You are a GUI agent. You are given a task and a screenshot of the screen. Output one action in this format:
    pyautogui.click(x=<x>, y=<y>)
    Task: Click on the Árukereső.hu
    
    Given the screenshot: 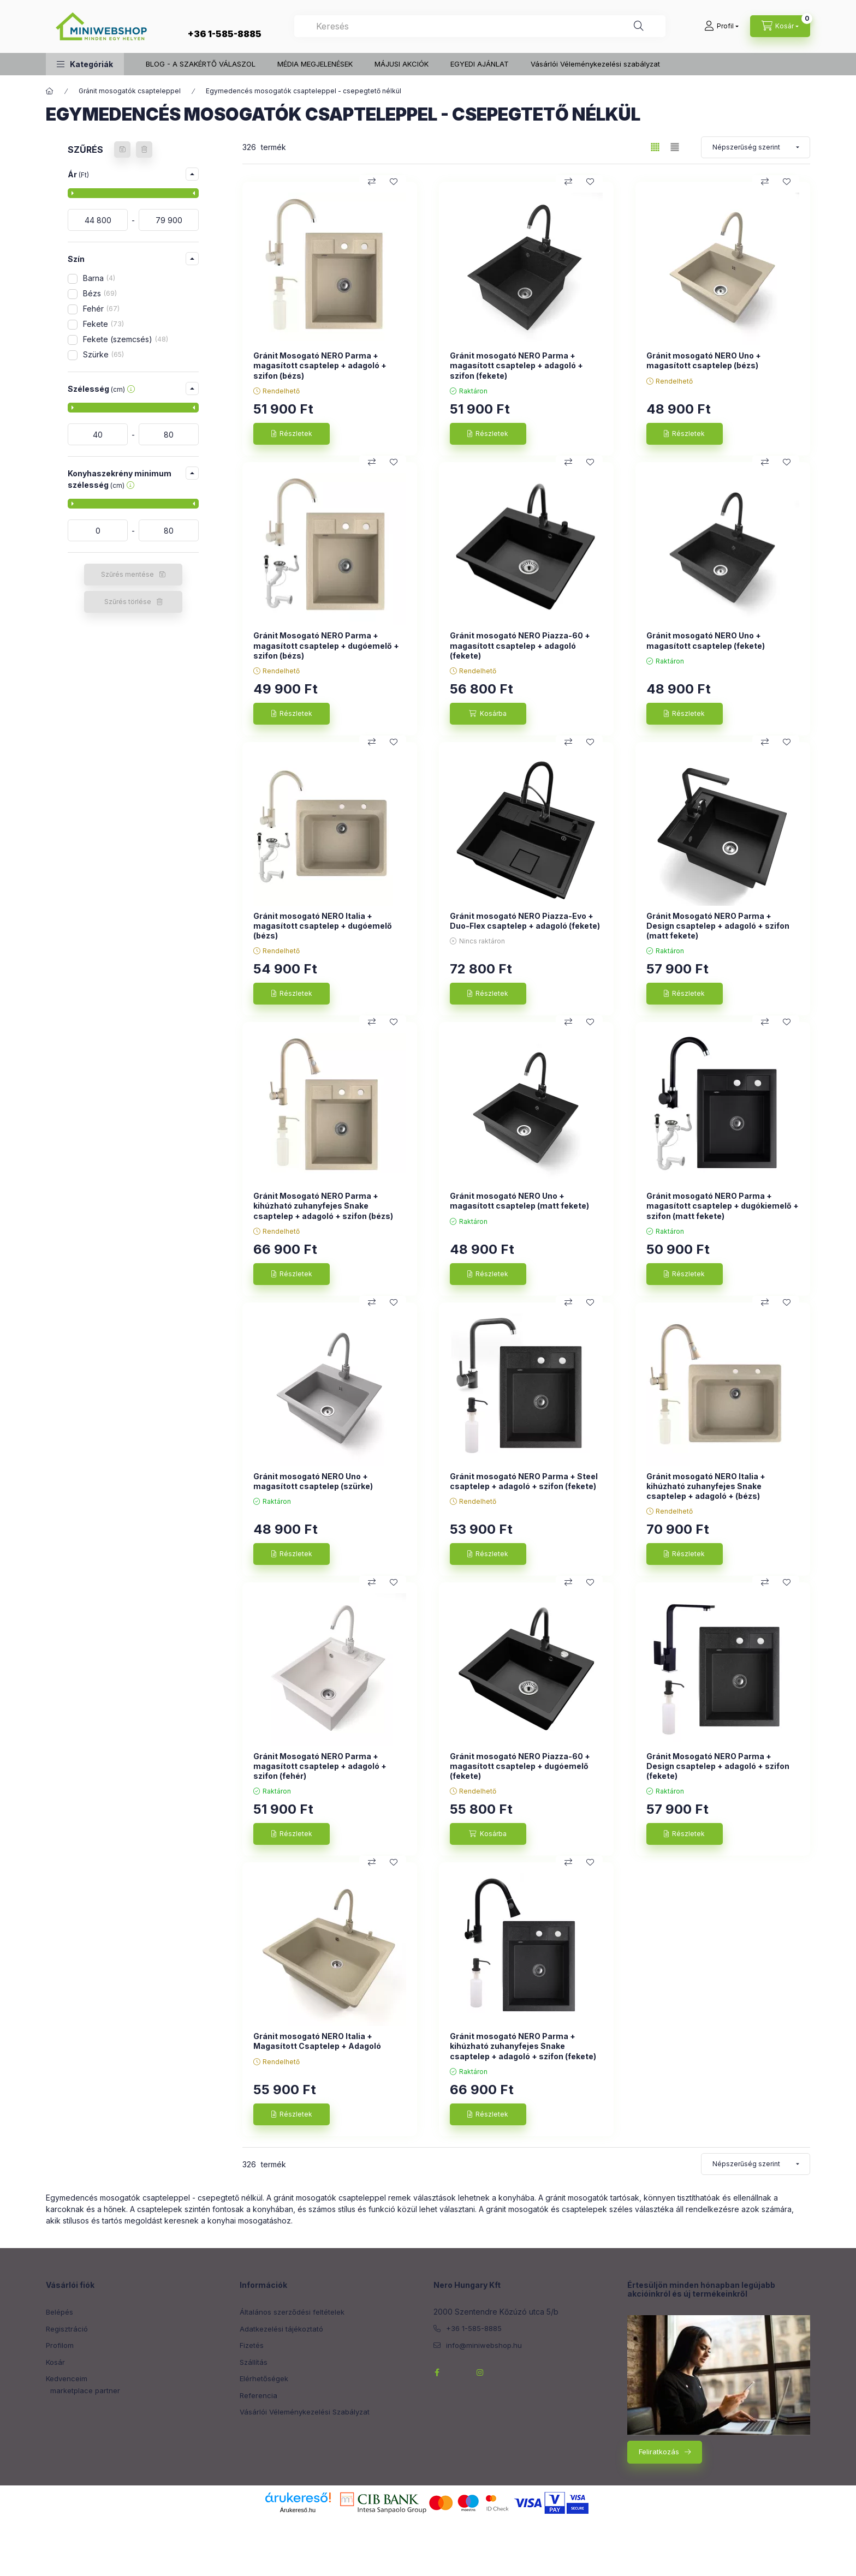 What is the action you would take?
    pyautogui.click(x=298, y=2510)
    